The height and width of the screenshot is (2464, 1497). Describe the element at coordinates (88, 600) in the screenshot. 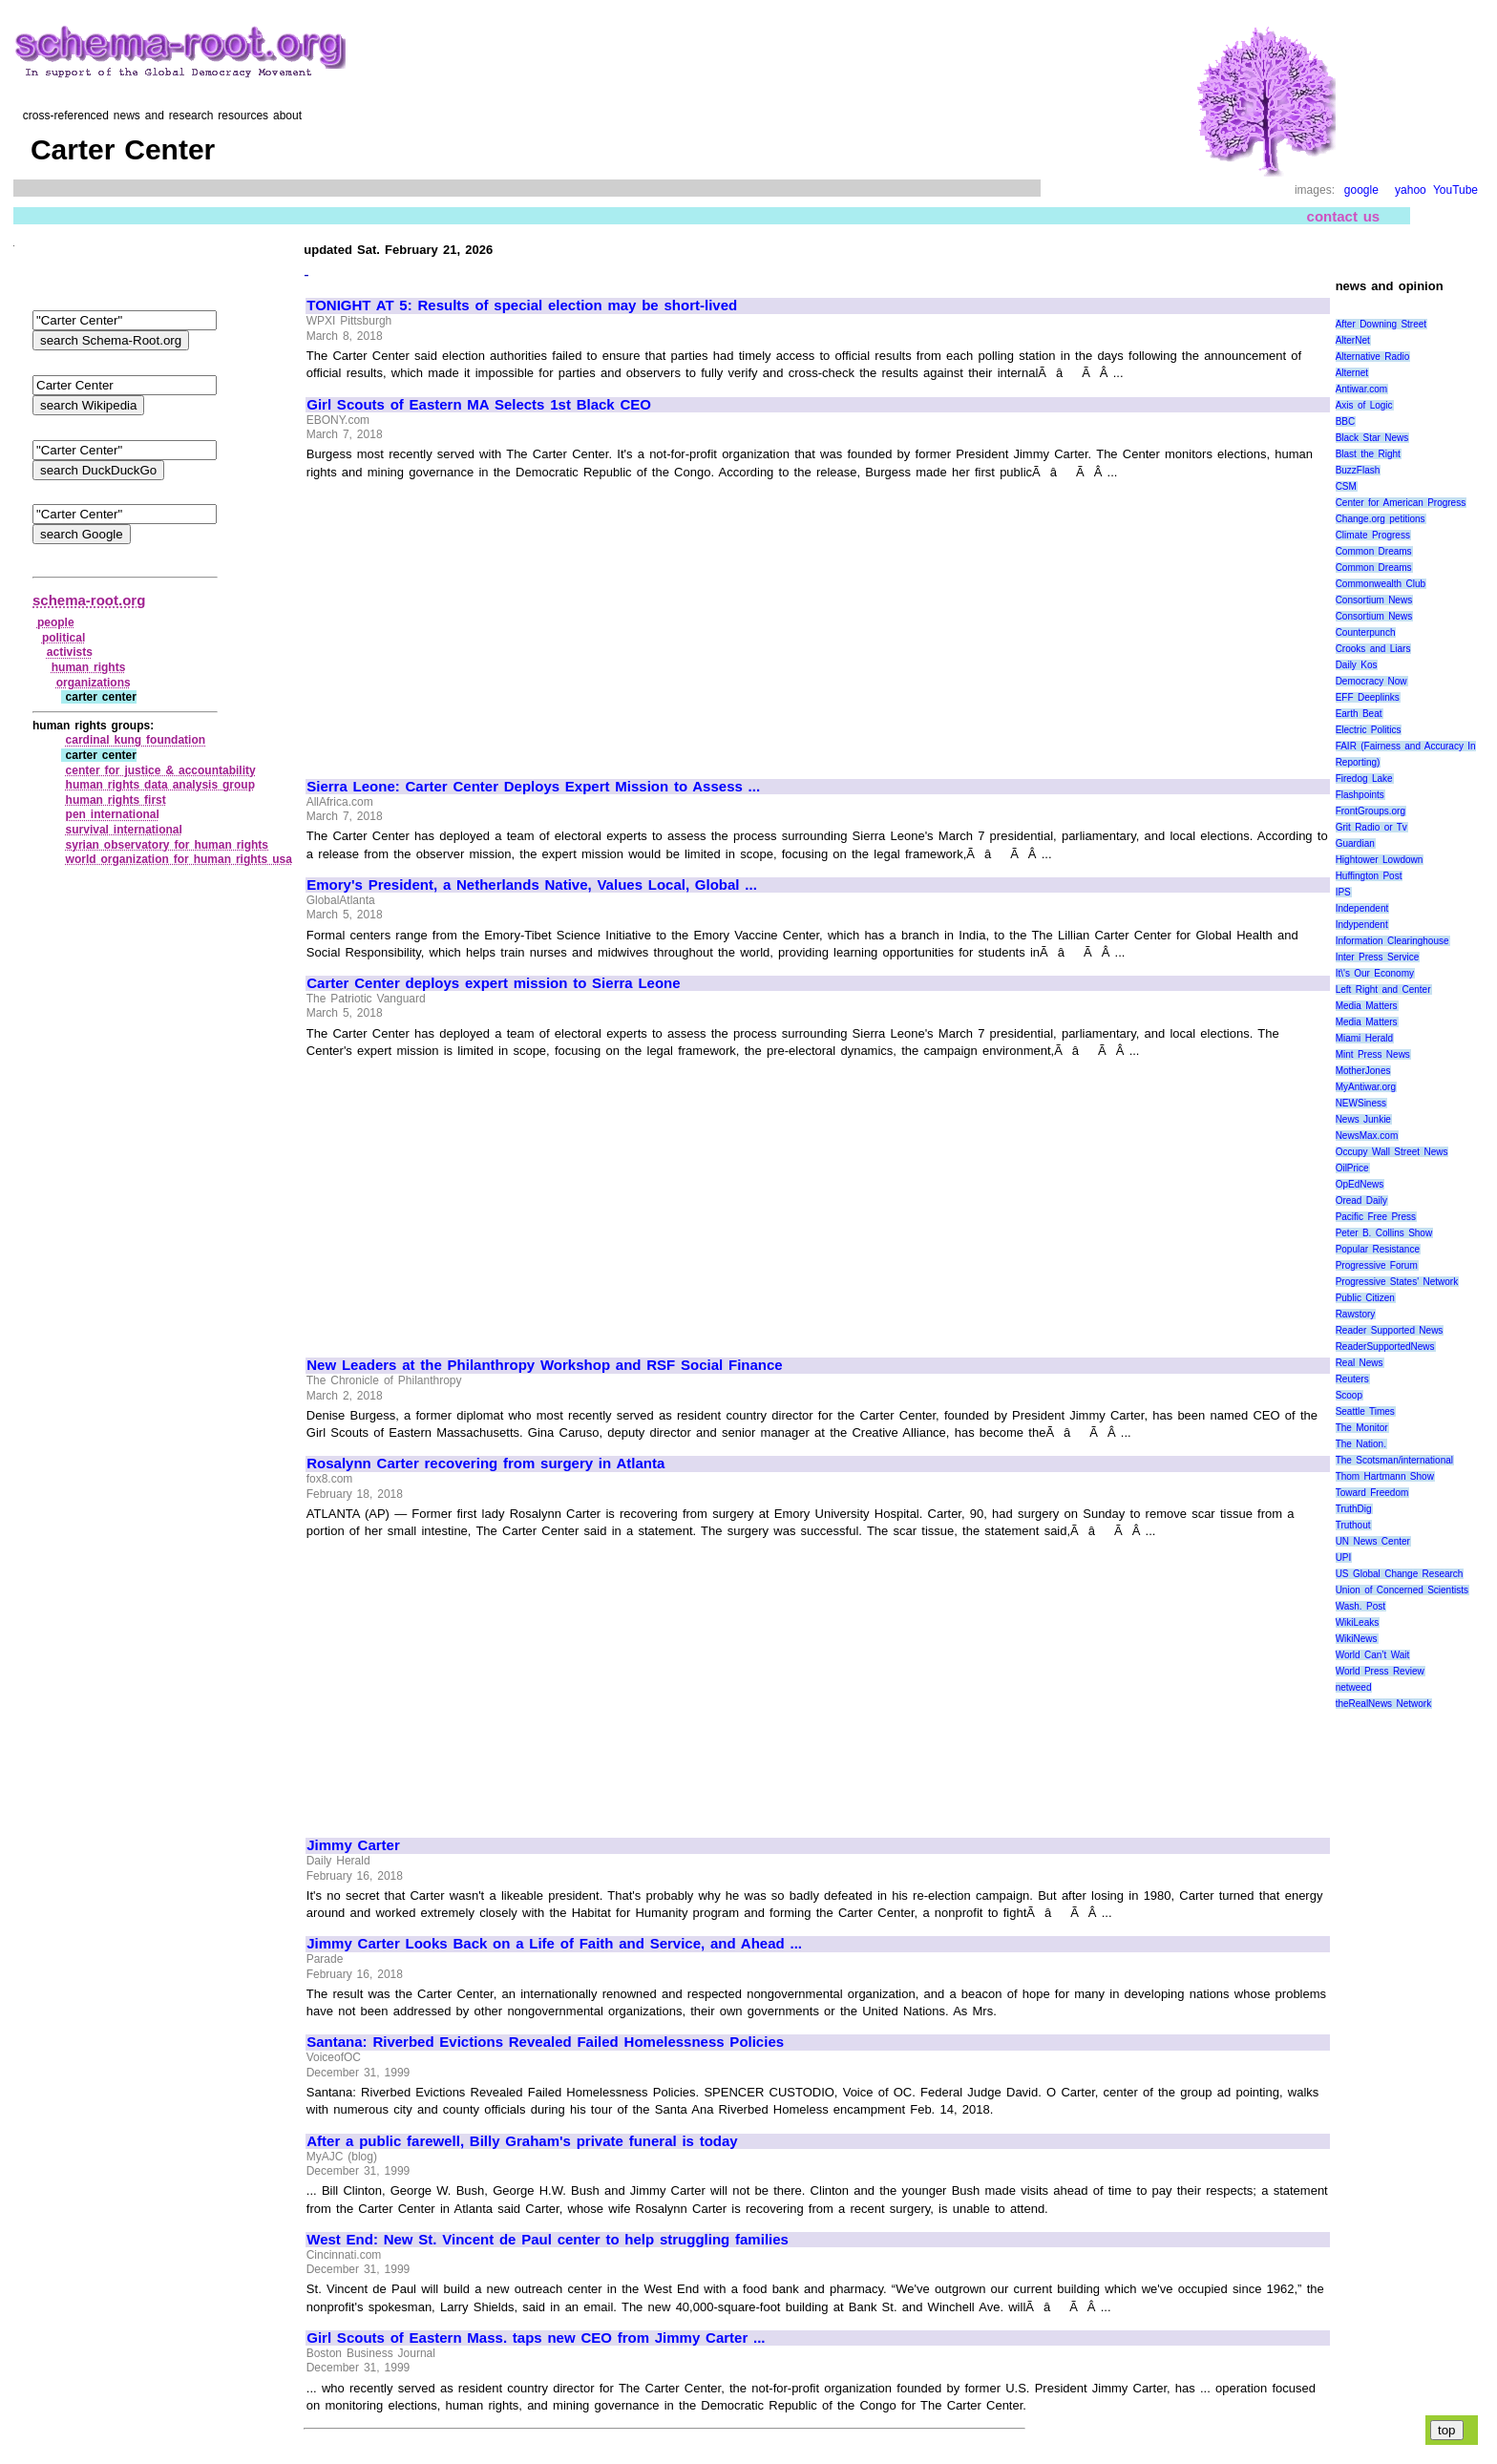

I see `schema-root.org` at that location.